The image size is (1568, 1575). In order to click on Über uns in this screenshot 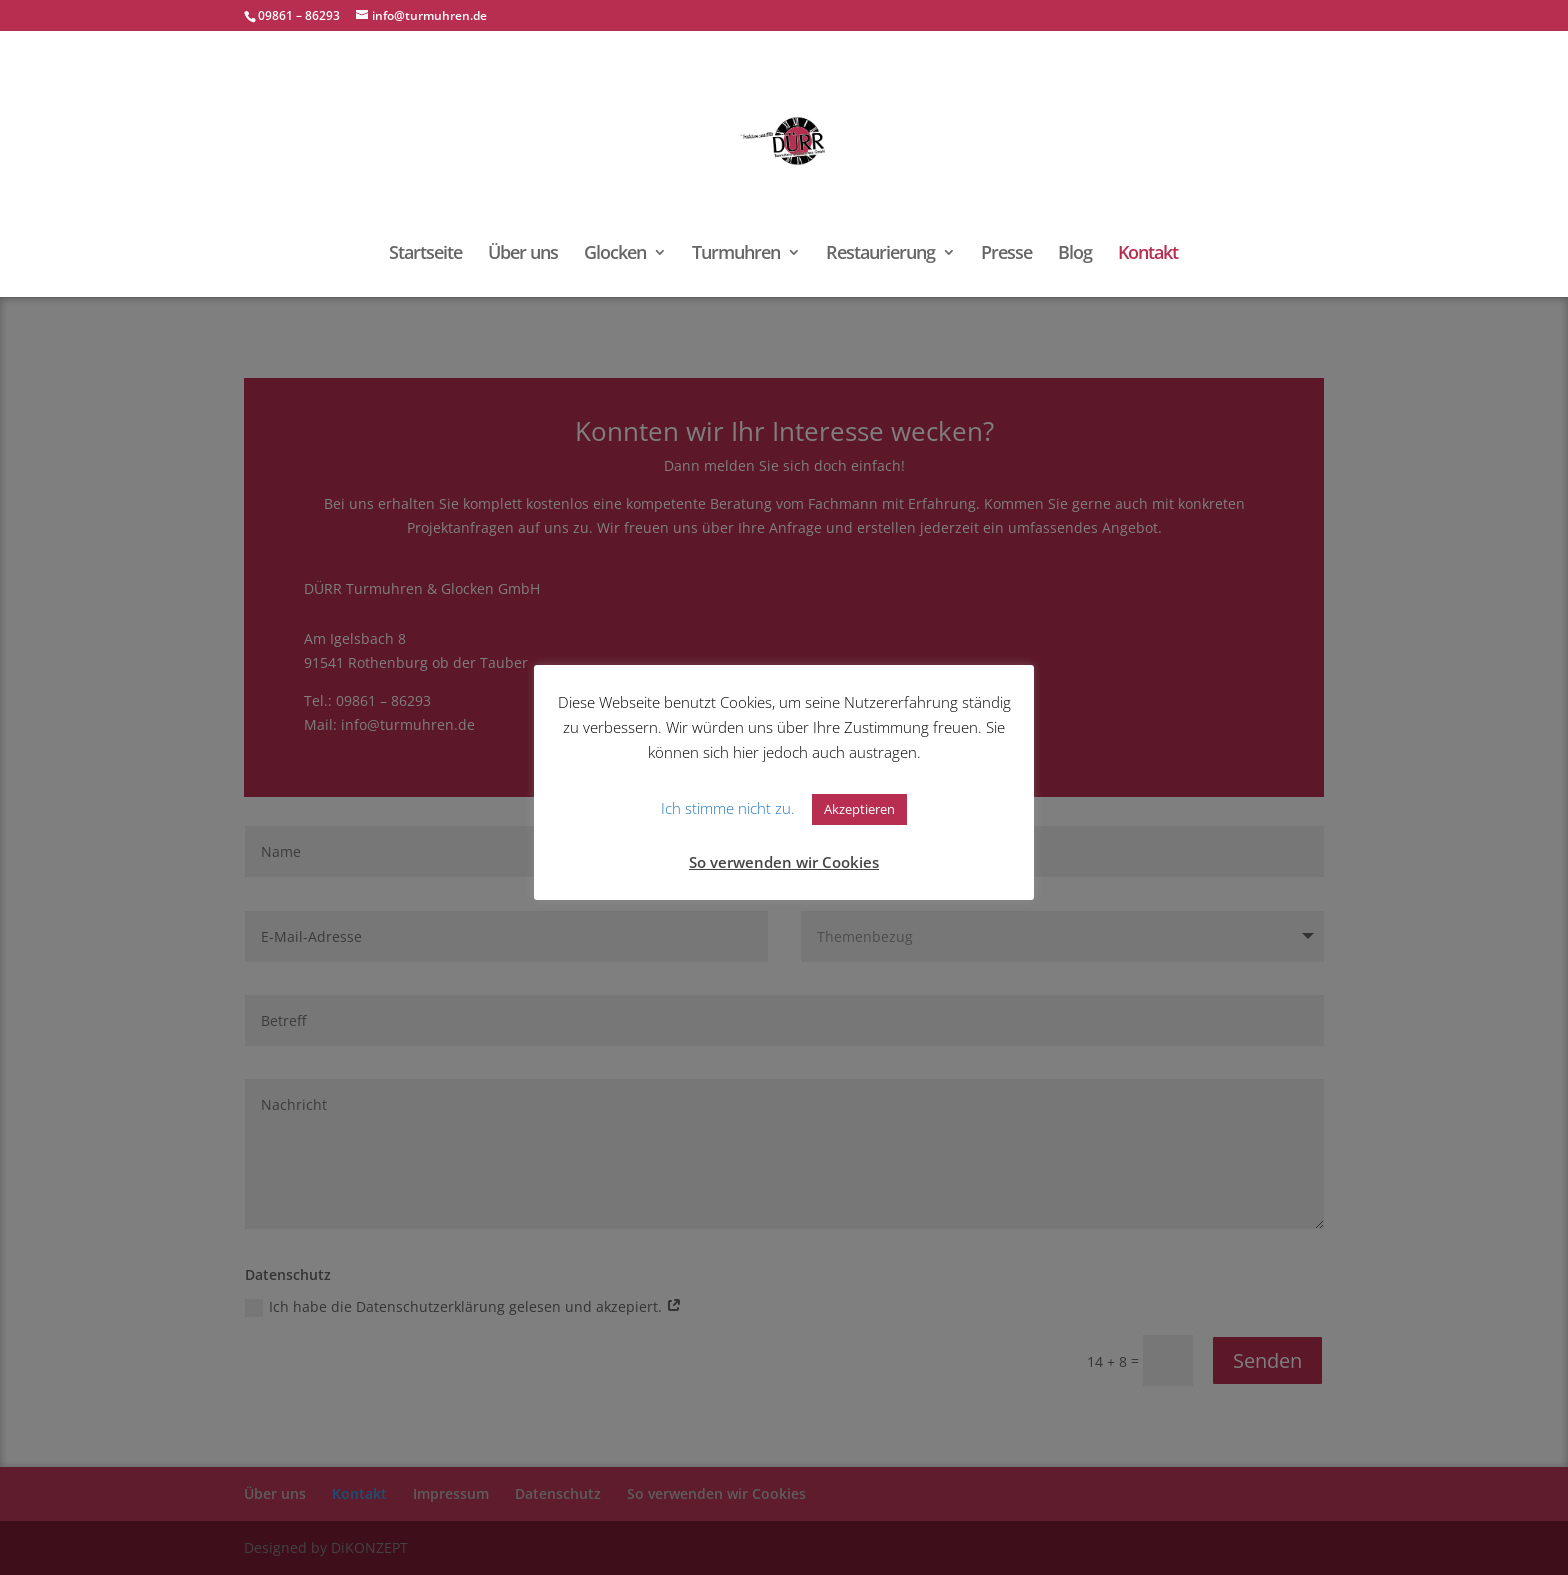, I will do `click(523, 254)`.